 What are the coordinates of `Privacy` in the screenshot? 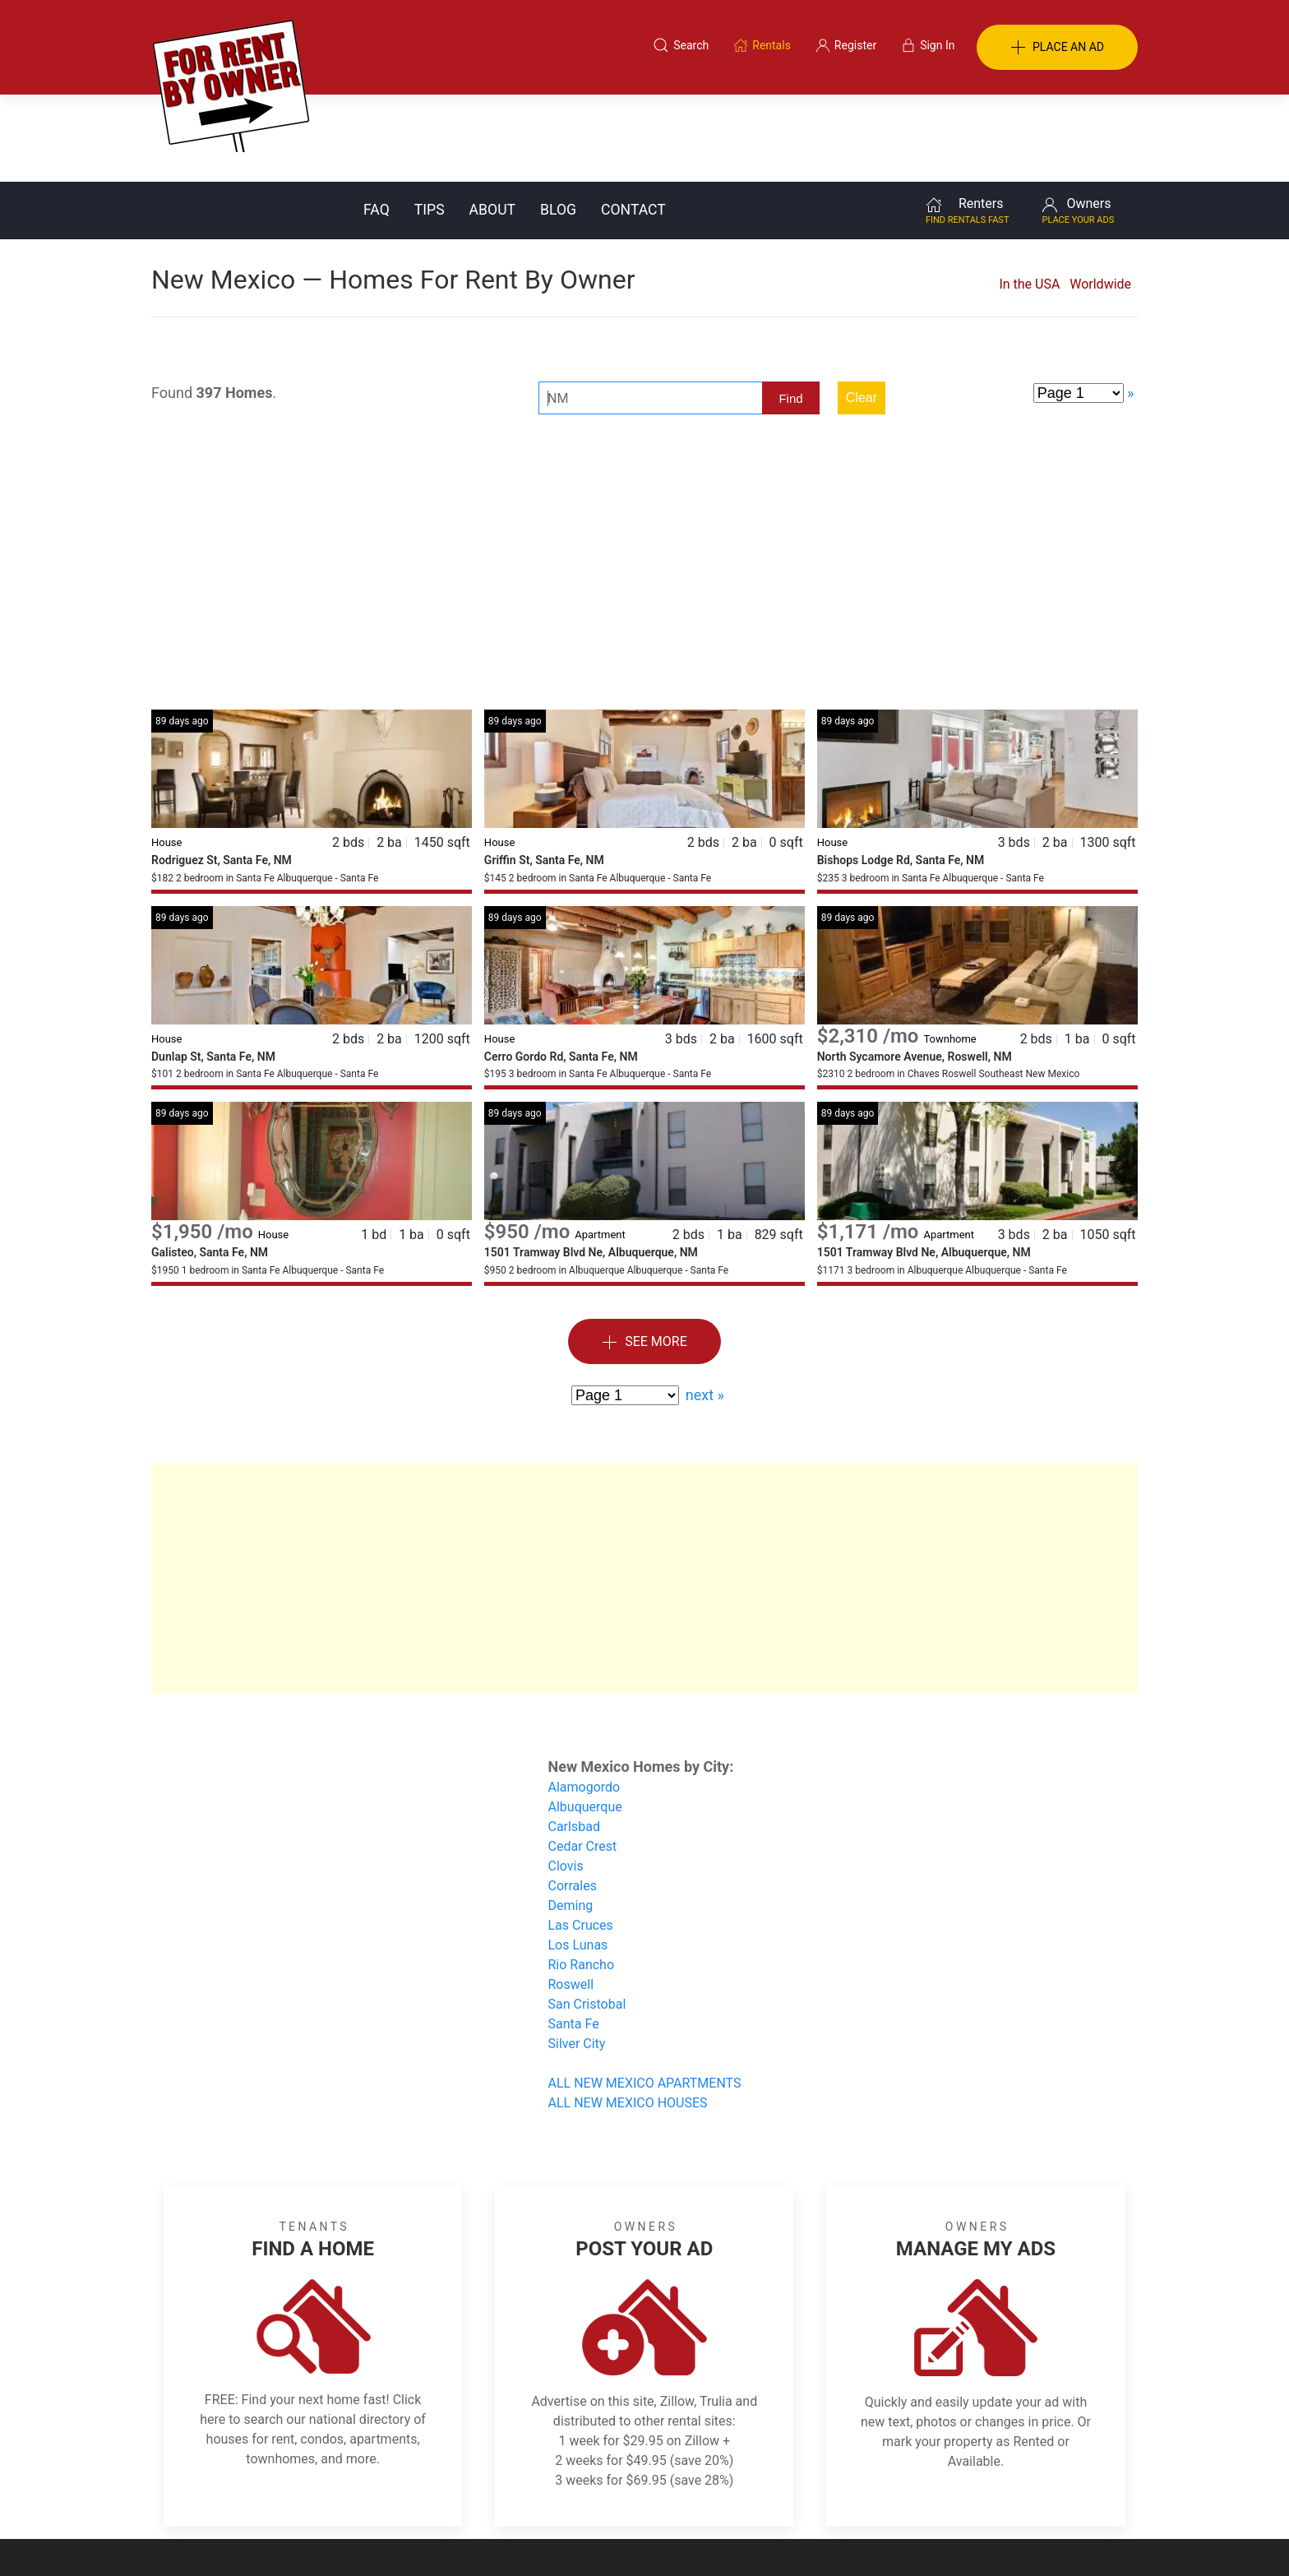 It's located at (656, 2496).